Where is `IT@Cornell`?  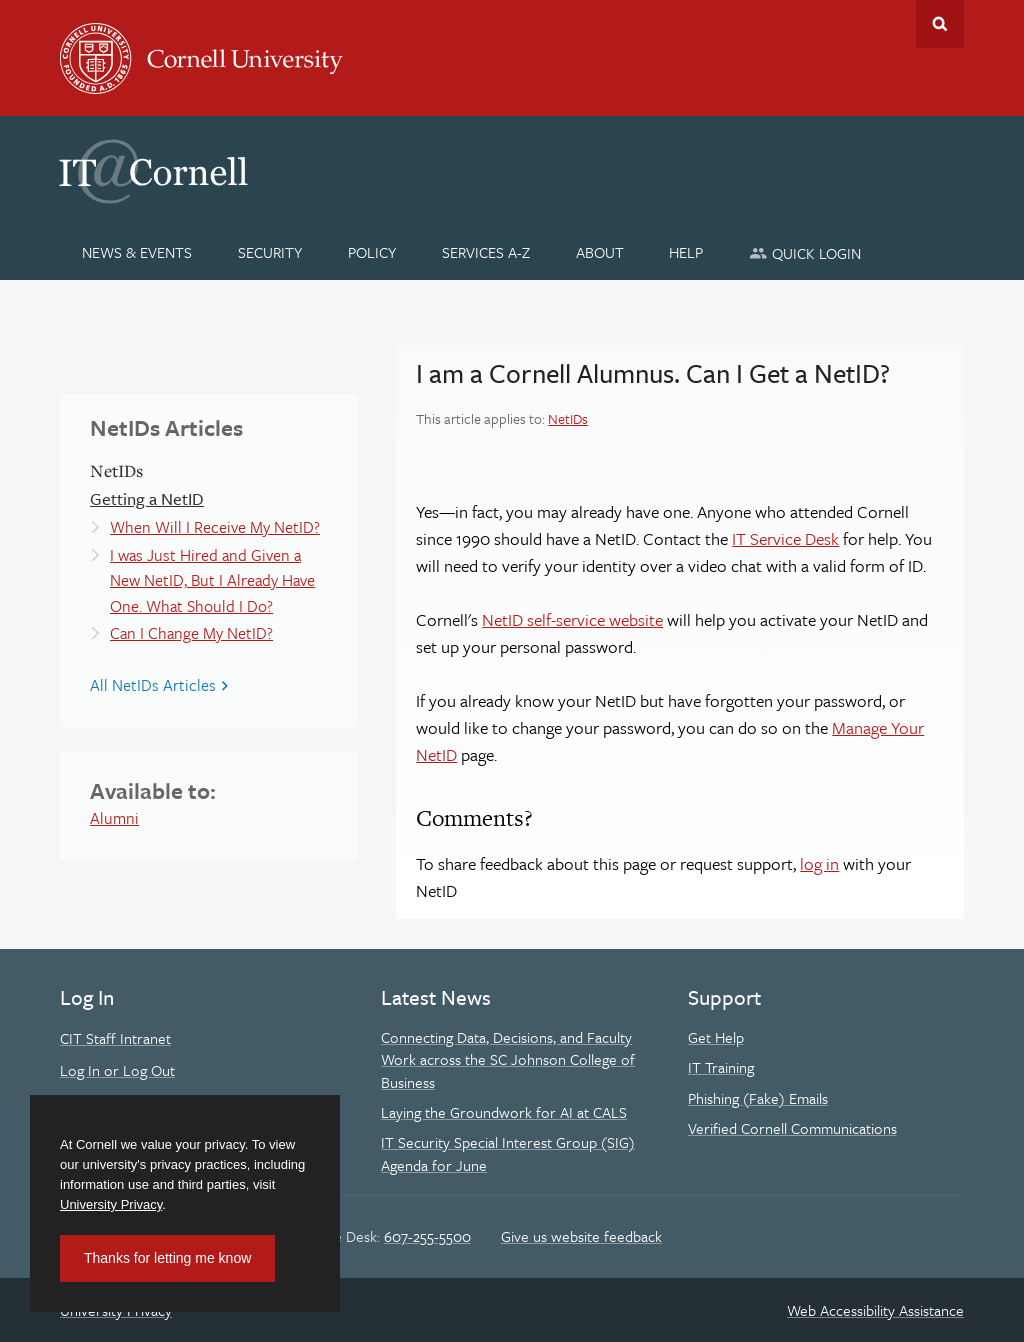 IT@Cornell is located at coordinates (154, 172).